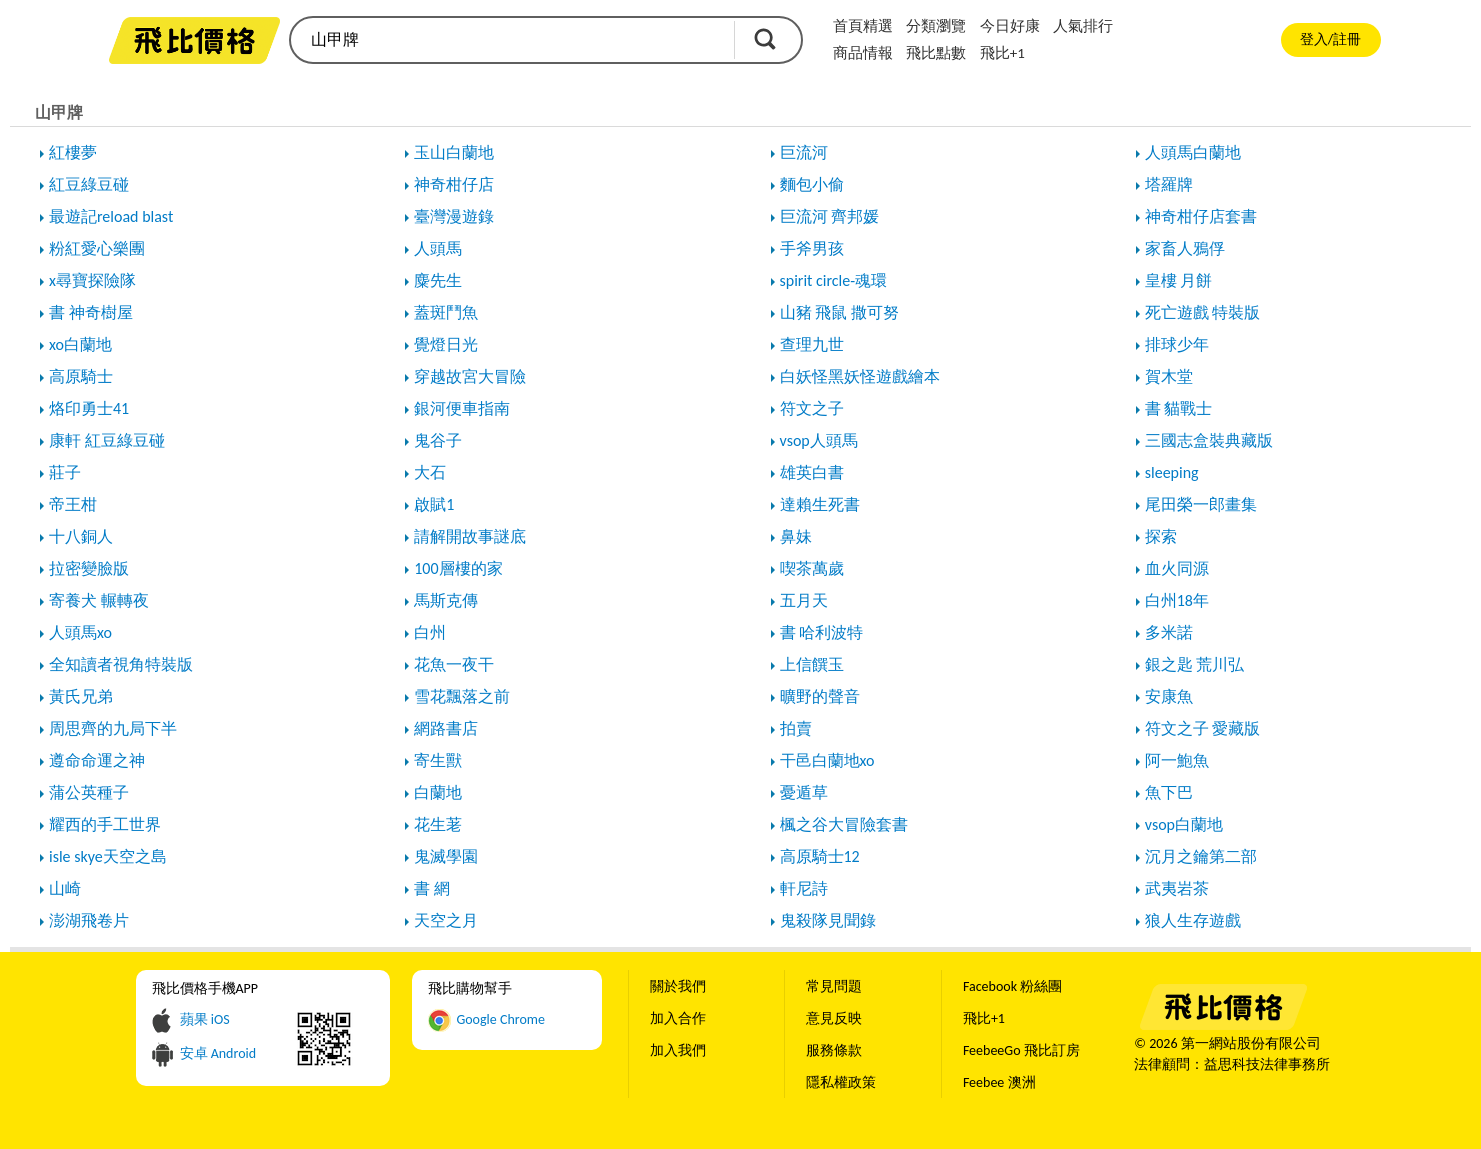  I want to click on 人頭馬xo, so click(80, 632).